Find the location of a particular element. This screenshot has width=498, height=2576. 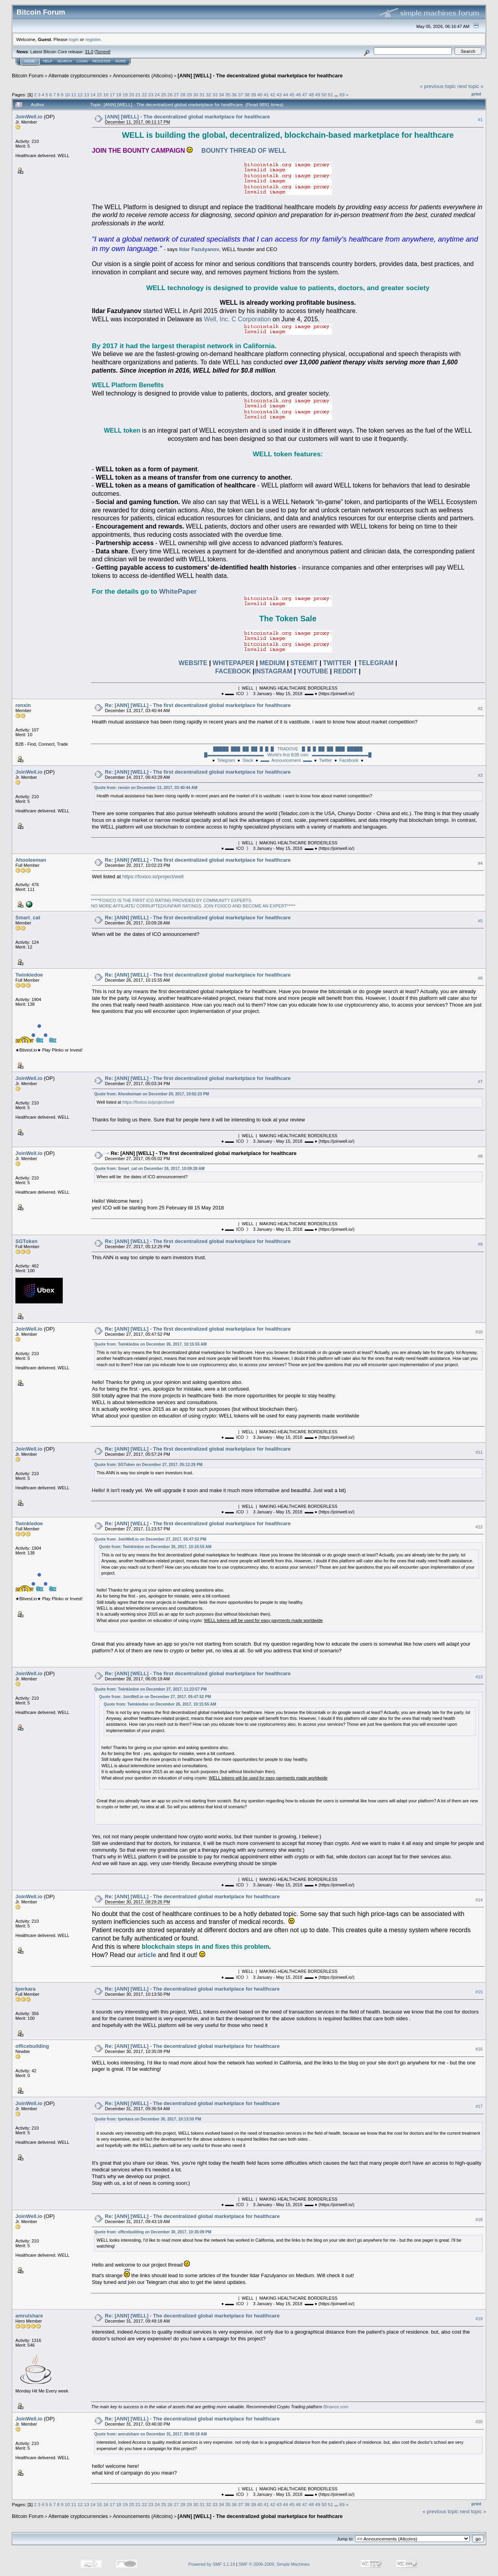

Register is located at coordinates (101, 61).